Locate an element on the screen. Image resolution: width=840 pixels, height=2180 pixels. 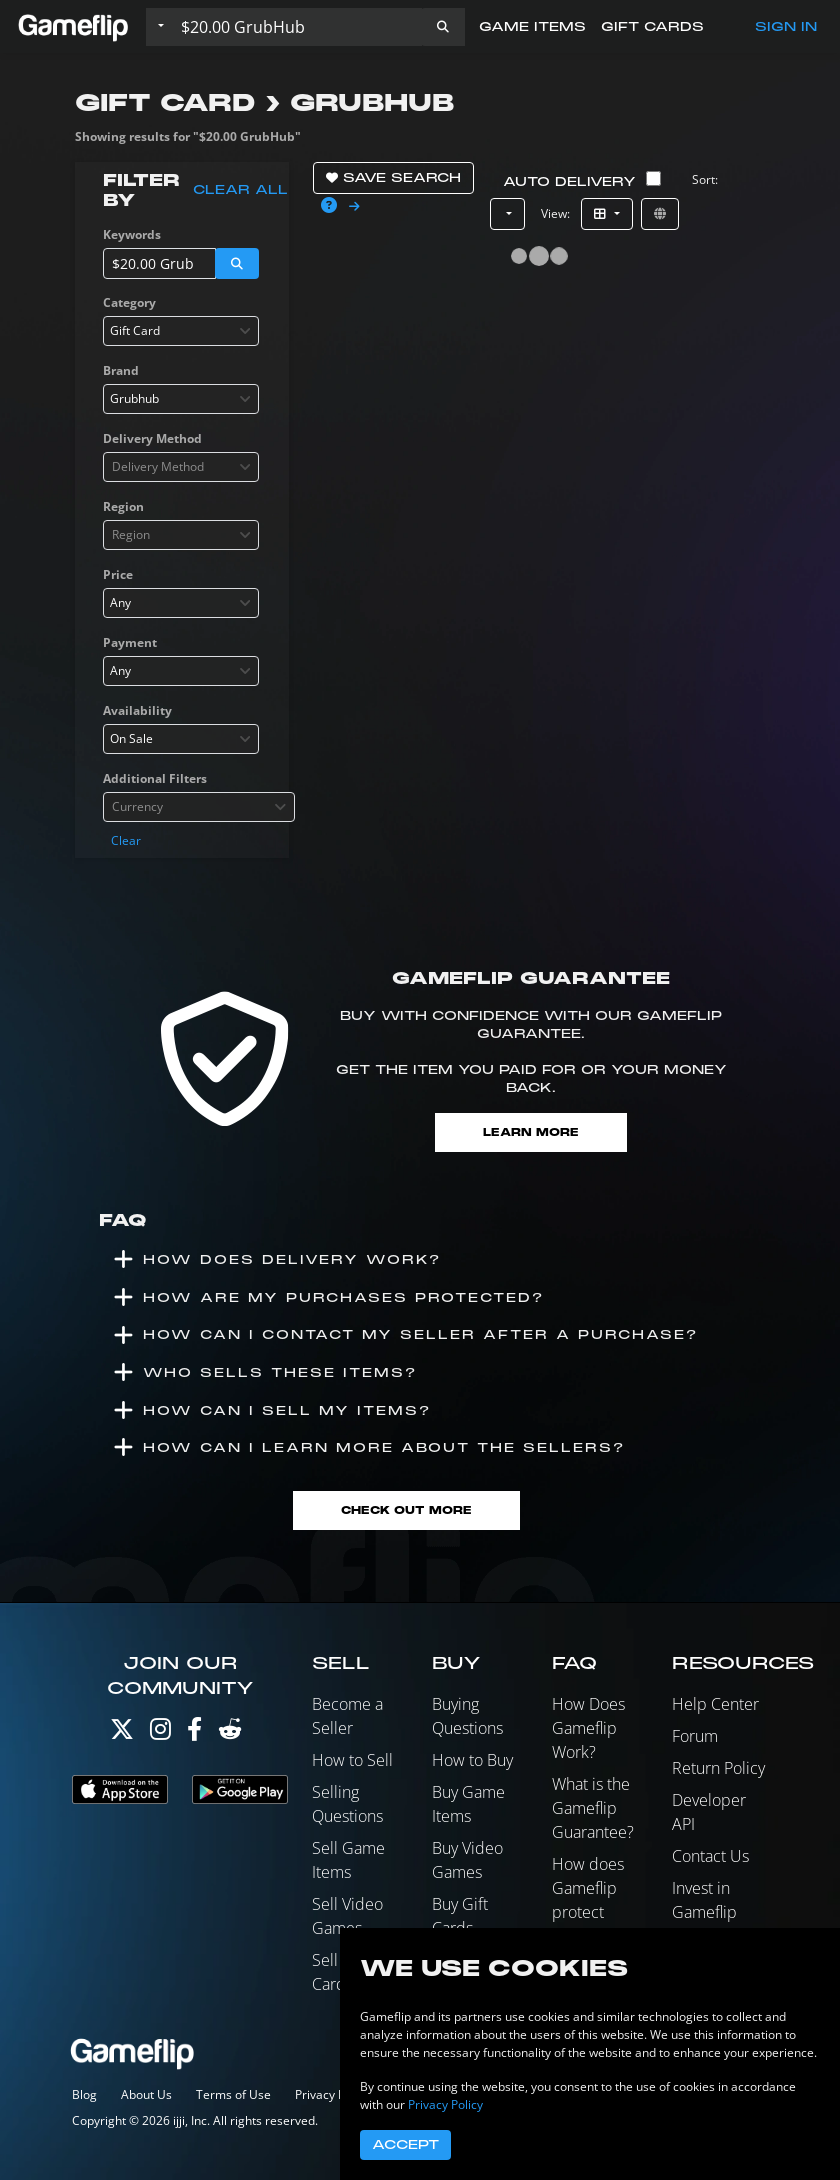
Help Center is located at coordinates (715, 1704).